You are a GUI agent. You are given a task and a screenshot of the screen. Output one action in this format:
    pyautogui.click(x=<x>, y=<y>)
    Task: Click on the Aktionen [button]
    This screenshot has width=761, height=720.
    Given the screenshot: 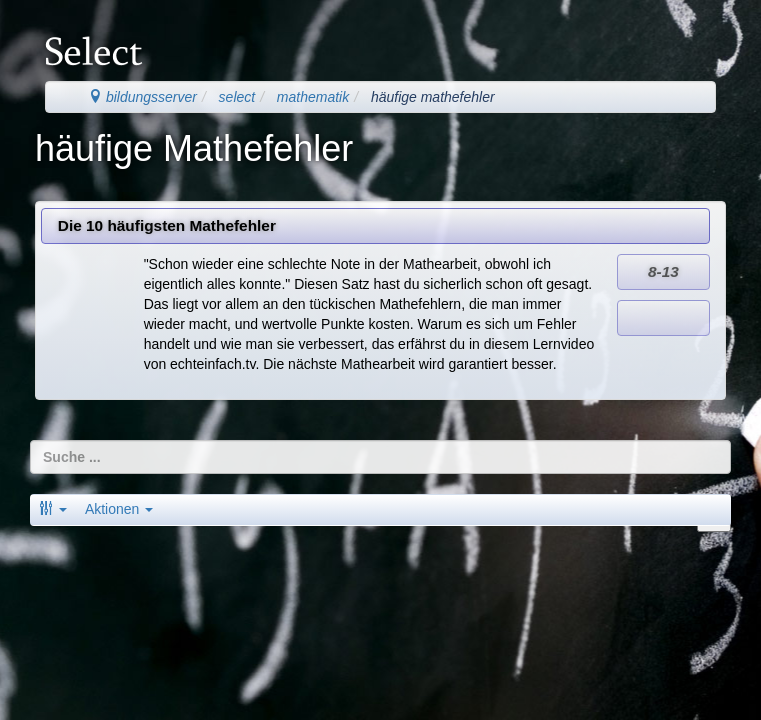 What is the action you would take?
    pyautogui.click(x=119, y=509)
    